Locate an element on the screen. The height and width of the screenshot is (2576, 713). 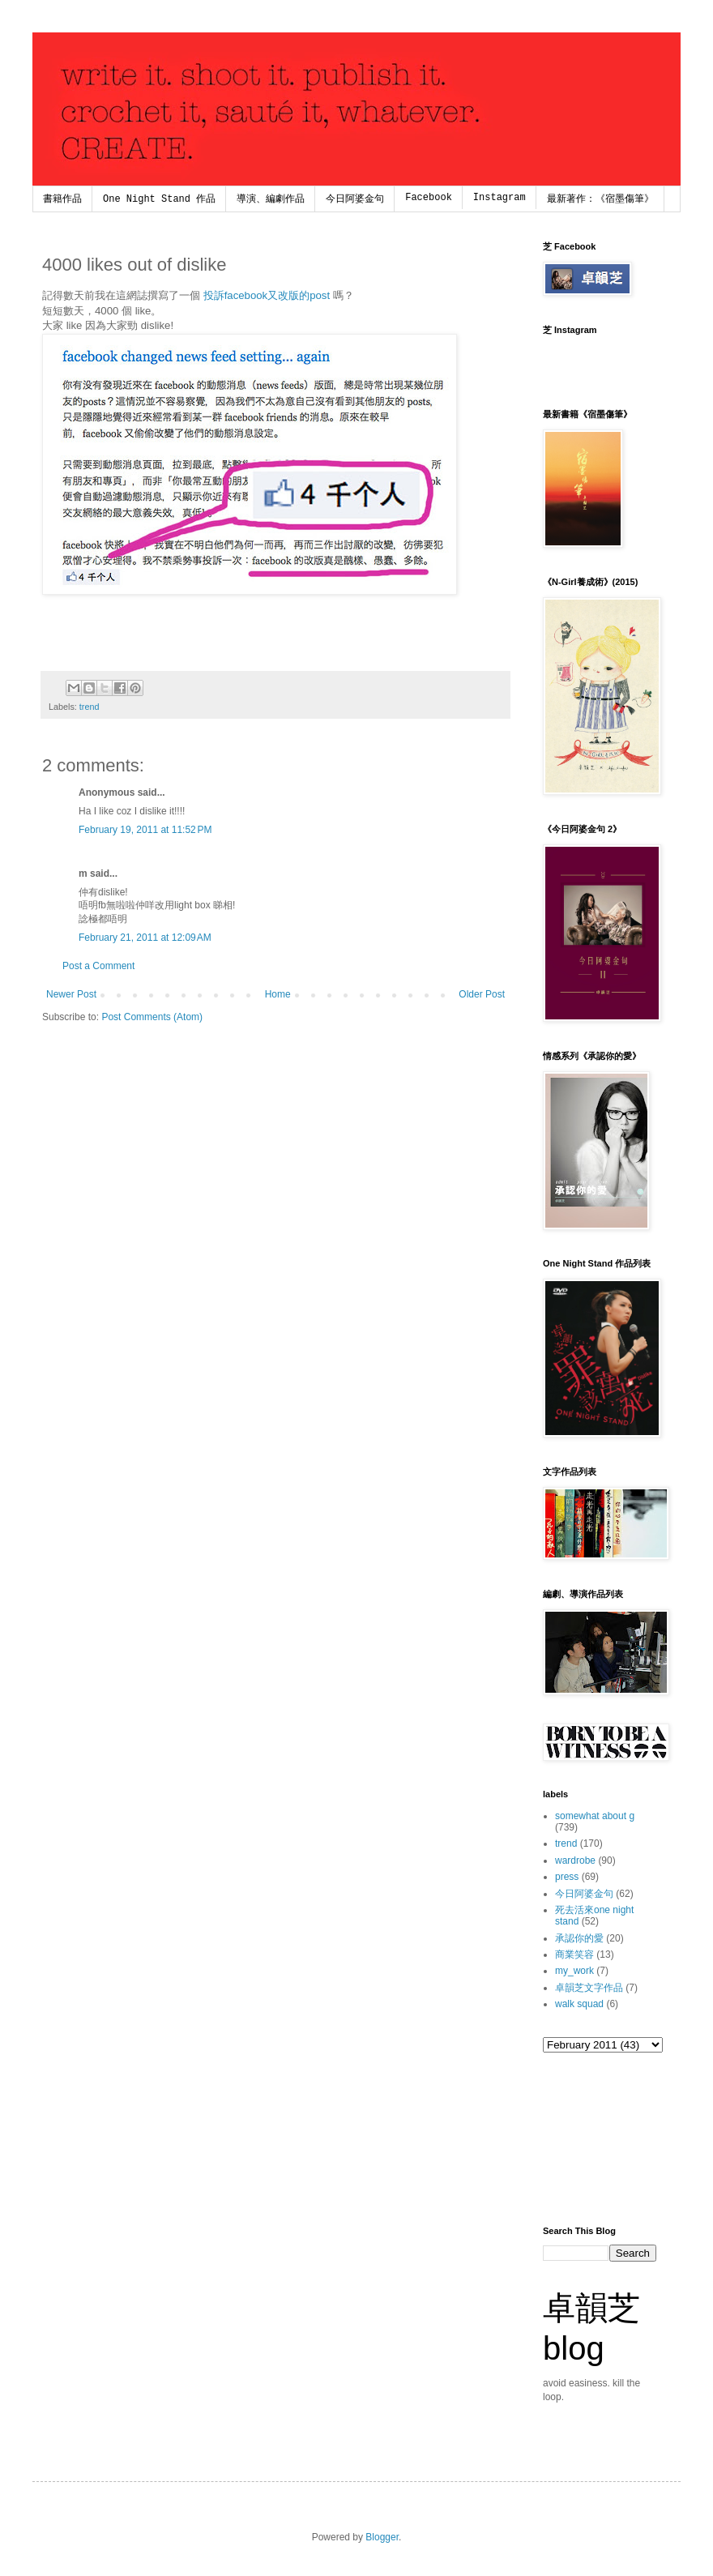
Facebook is located at coordinates (428, 197).